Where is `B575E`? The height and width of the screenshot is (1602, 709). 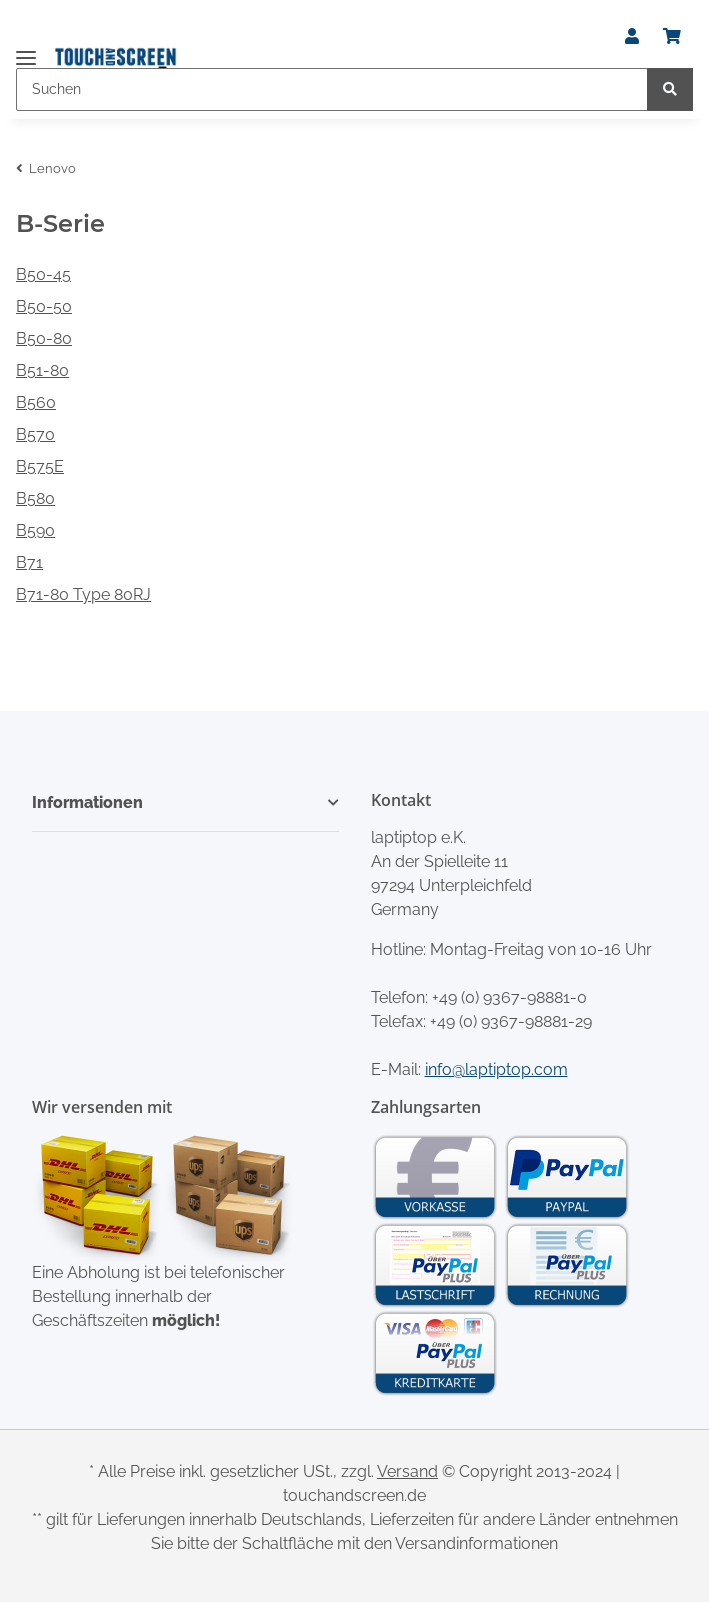
B575E is located at coordinates (40, 466).